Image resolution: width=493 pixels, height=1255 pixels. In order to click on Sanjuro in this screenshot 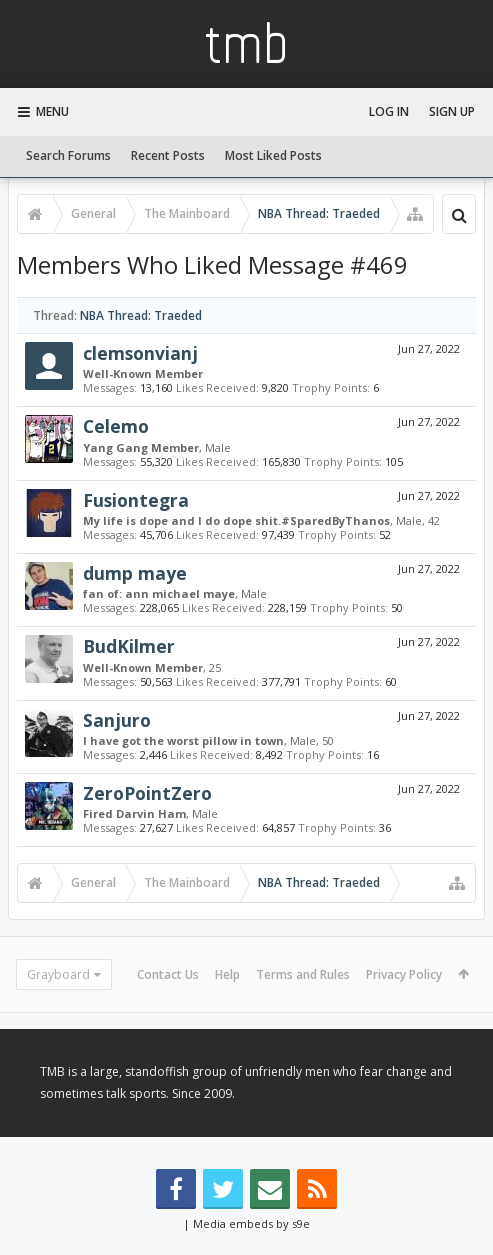, I will do `click(117, 720)`.